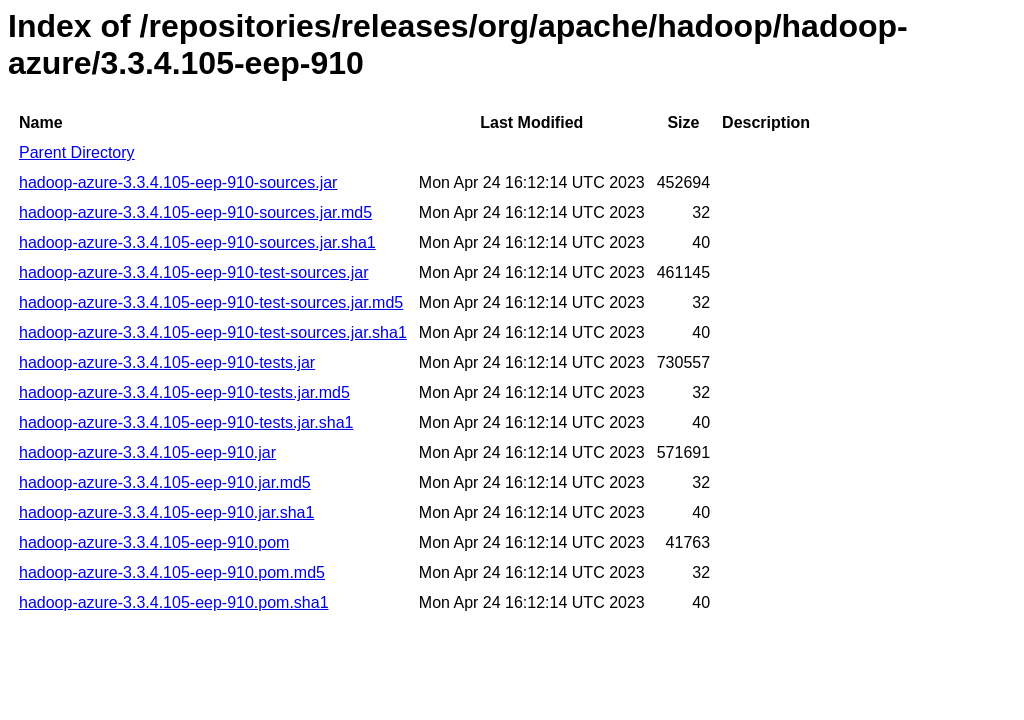  What do you see at coordinates (194, 272) in the screenshot?
I see `hadoop-azure-3.3.4.105-eep-910-test-sources.jar` at bounding box center [194, 272].